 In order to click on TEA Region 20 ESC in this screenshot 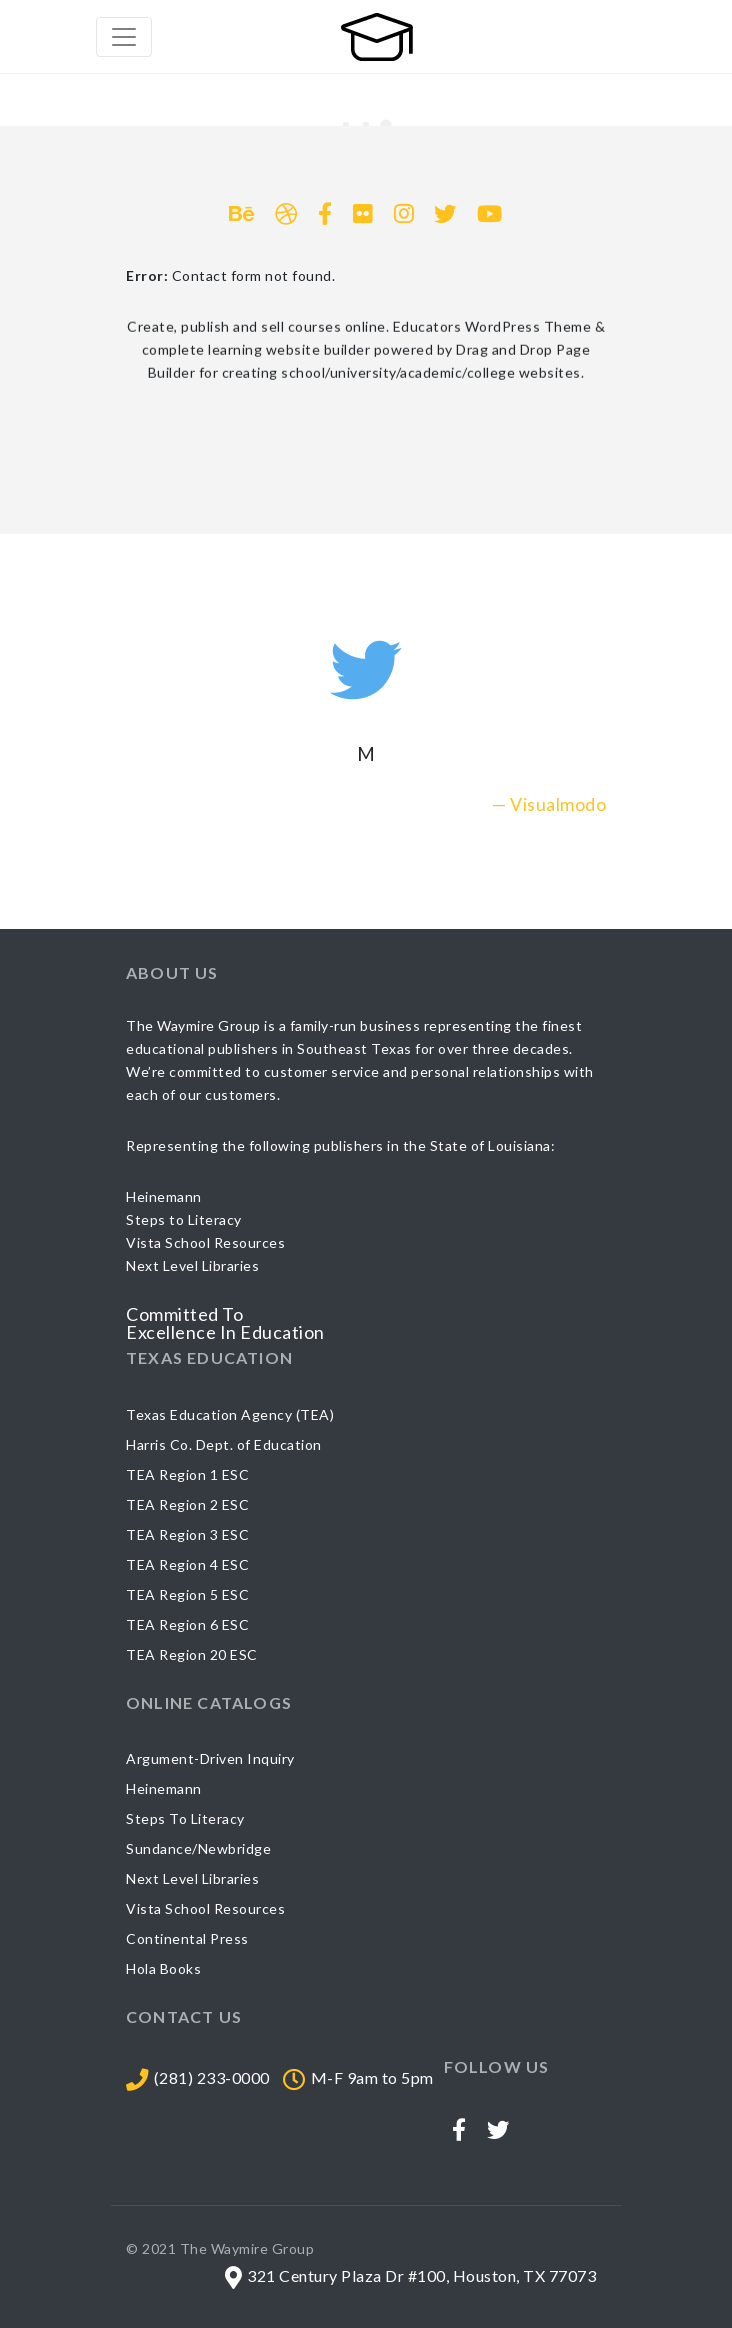, I will do `click(192, 1654)`.